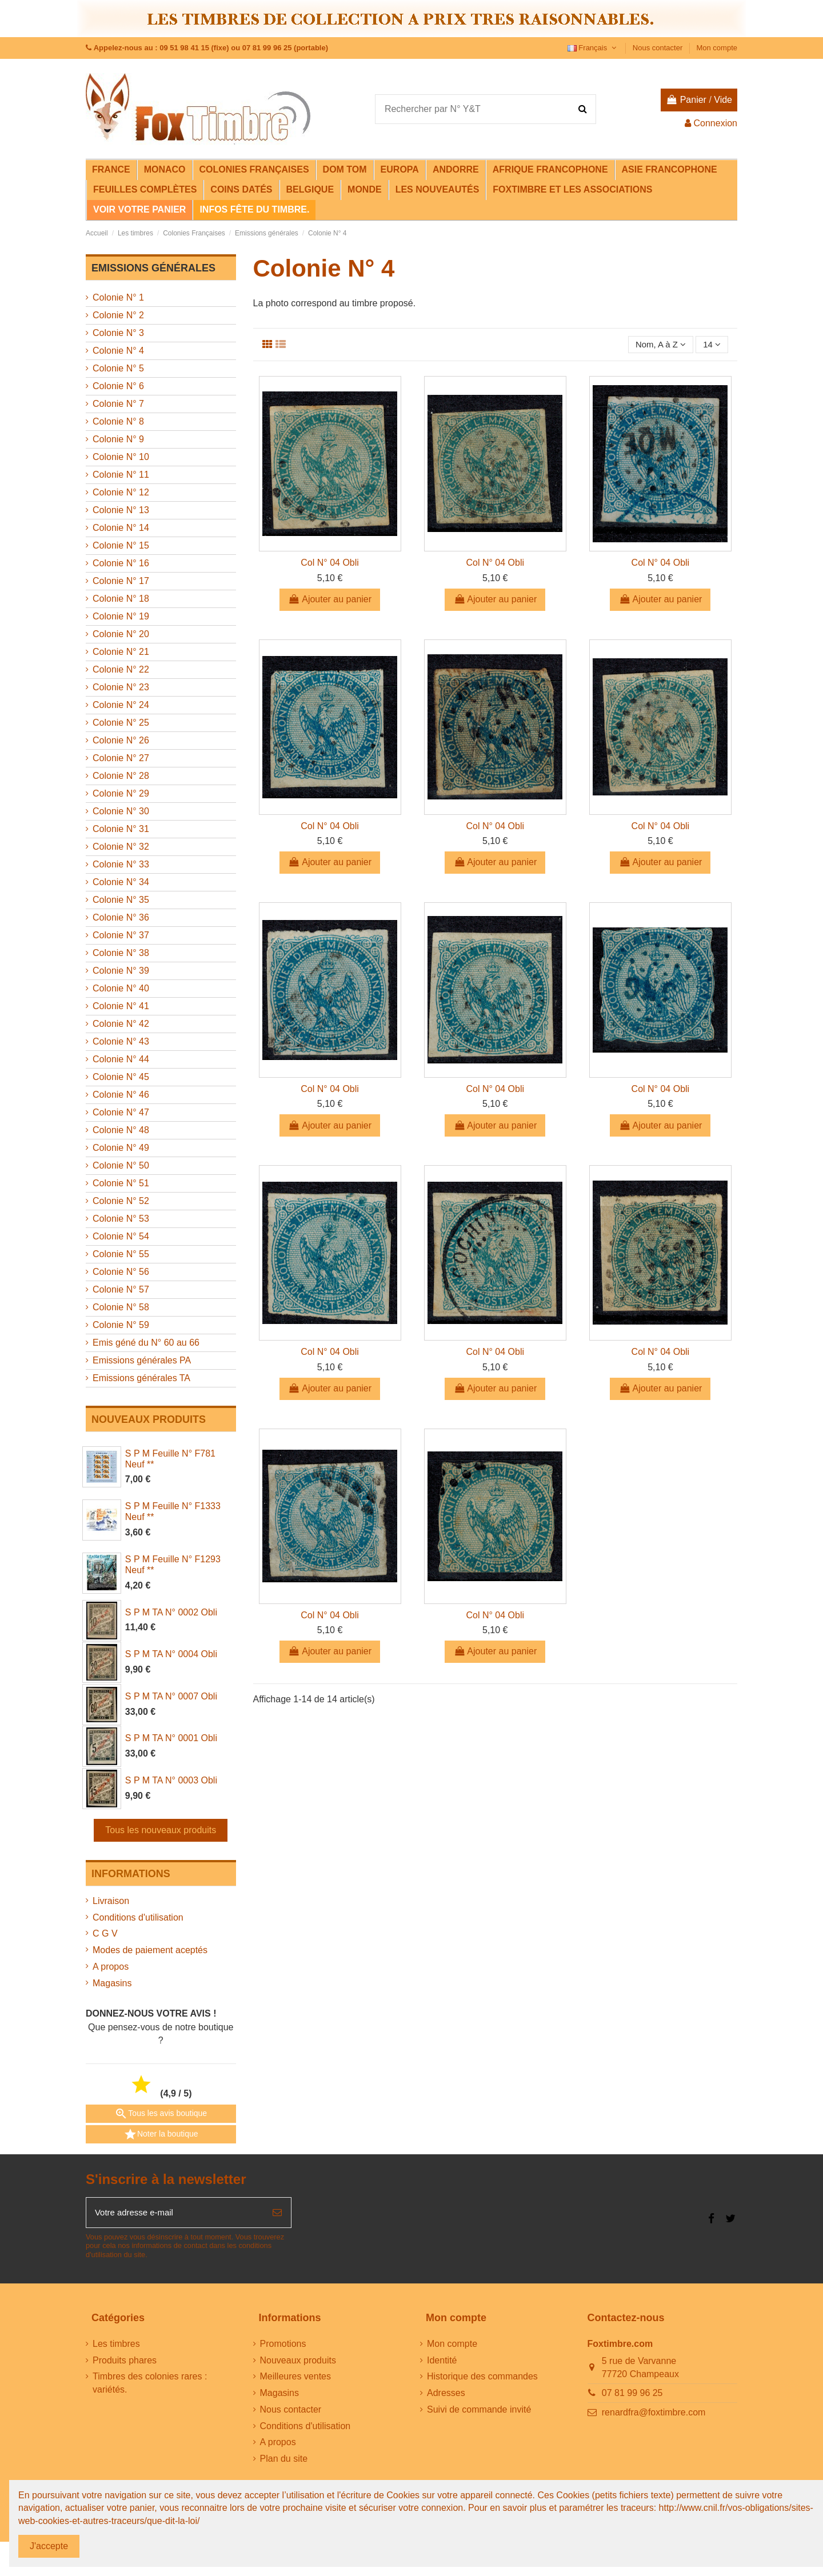 Image resolution: width=823 pixels, height=2576 pixels. What do you see at coordinates (121, 776) in the screenshot?
I see `Colonie N° 28` at bounding box center [121, 776].